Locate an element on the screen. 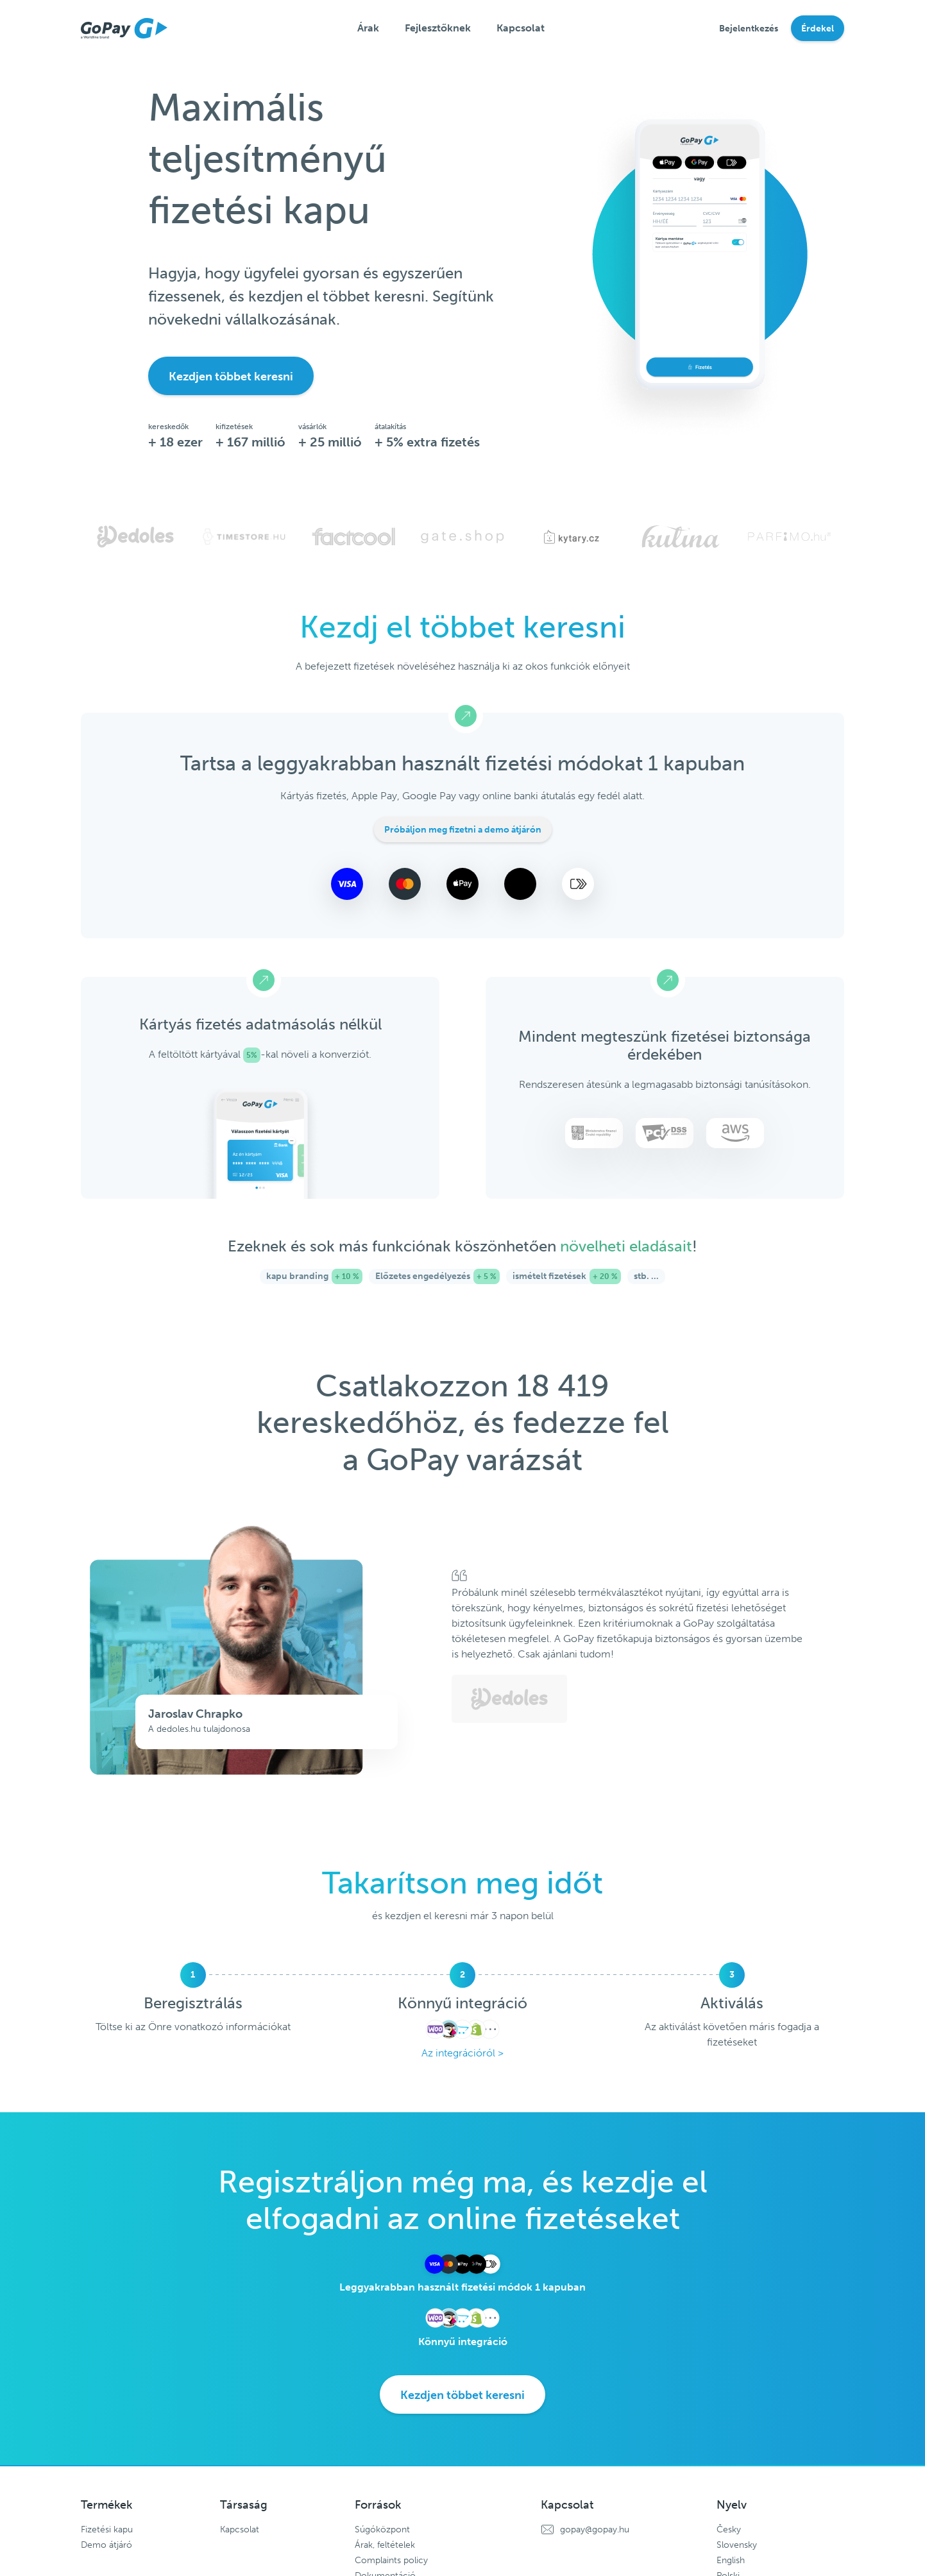 This screenshot has width=925, height=2576. Súgóközpont is located at coordinates (382, 2529).